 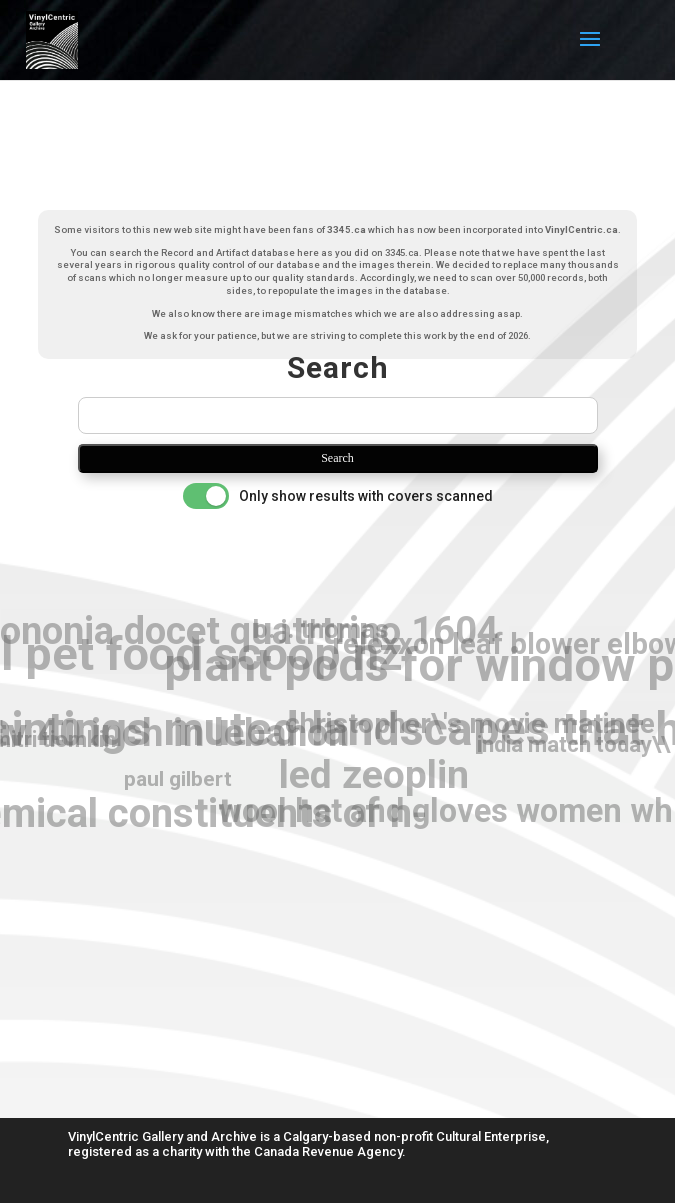 I want to click on led zeoplin, so click(x=374, y=775).